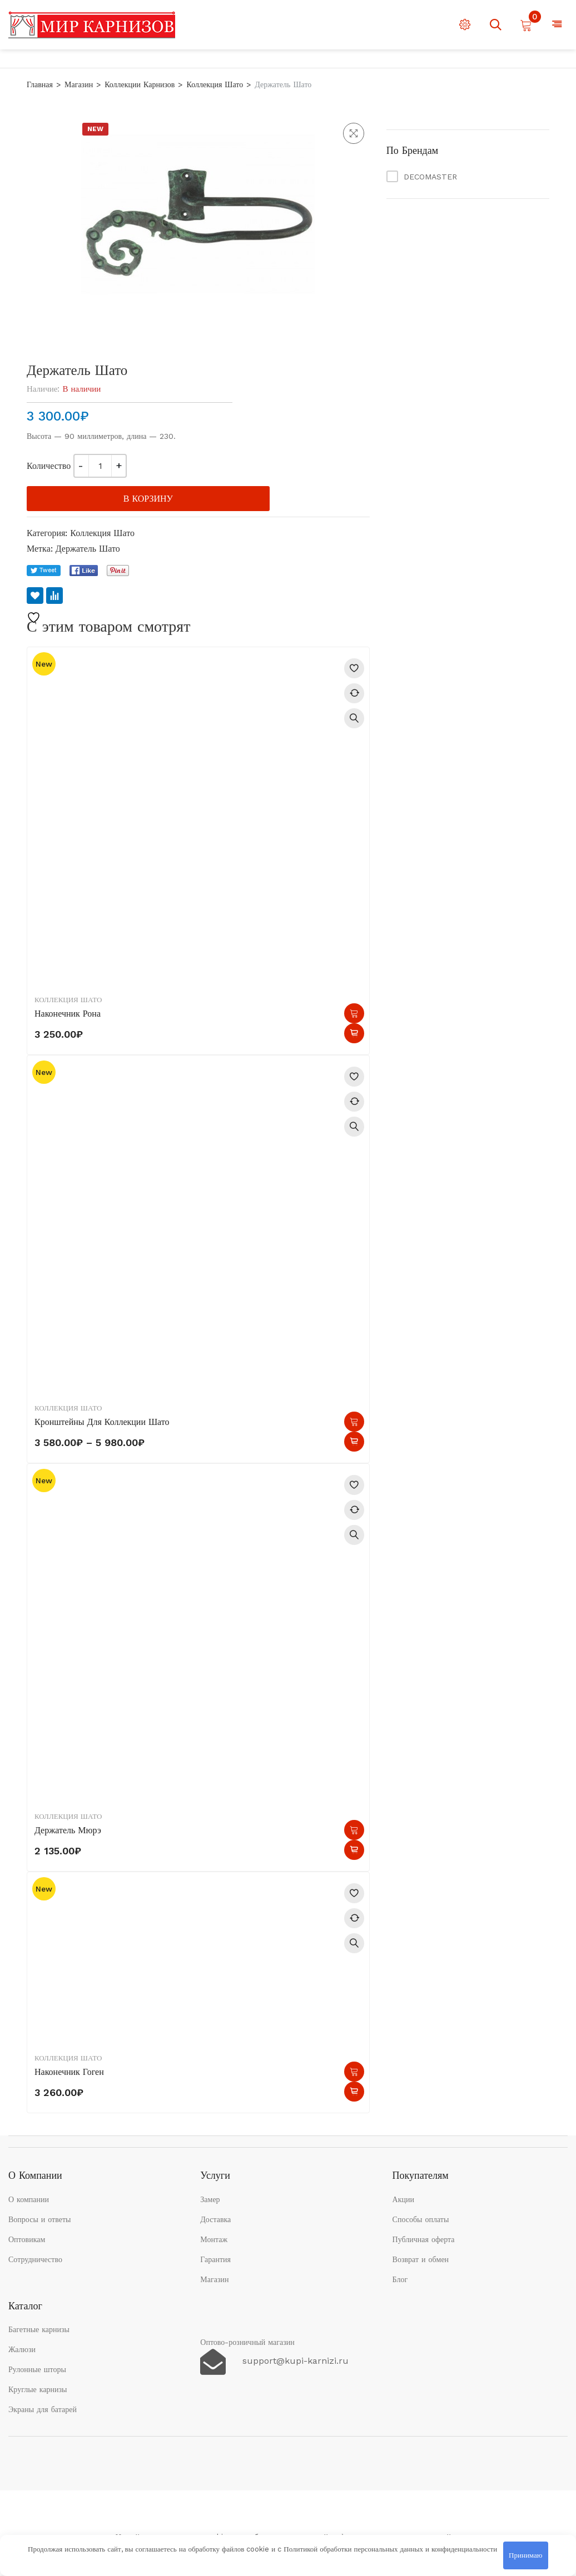 The image size is (576, 2576). I want to click on Коллекция Шато, so click(214, 84).